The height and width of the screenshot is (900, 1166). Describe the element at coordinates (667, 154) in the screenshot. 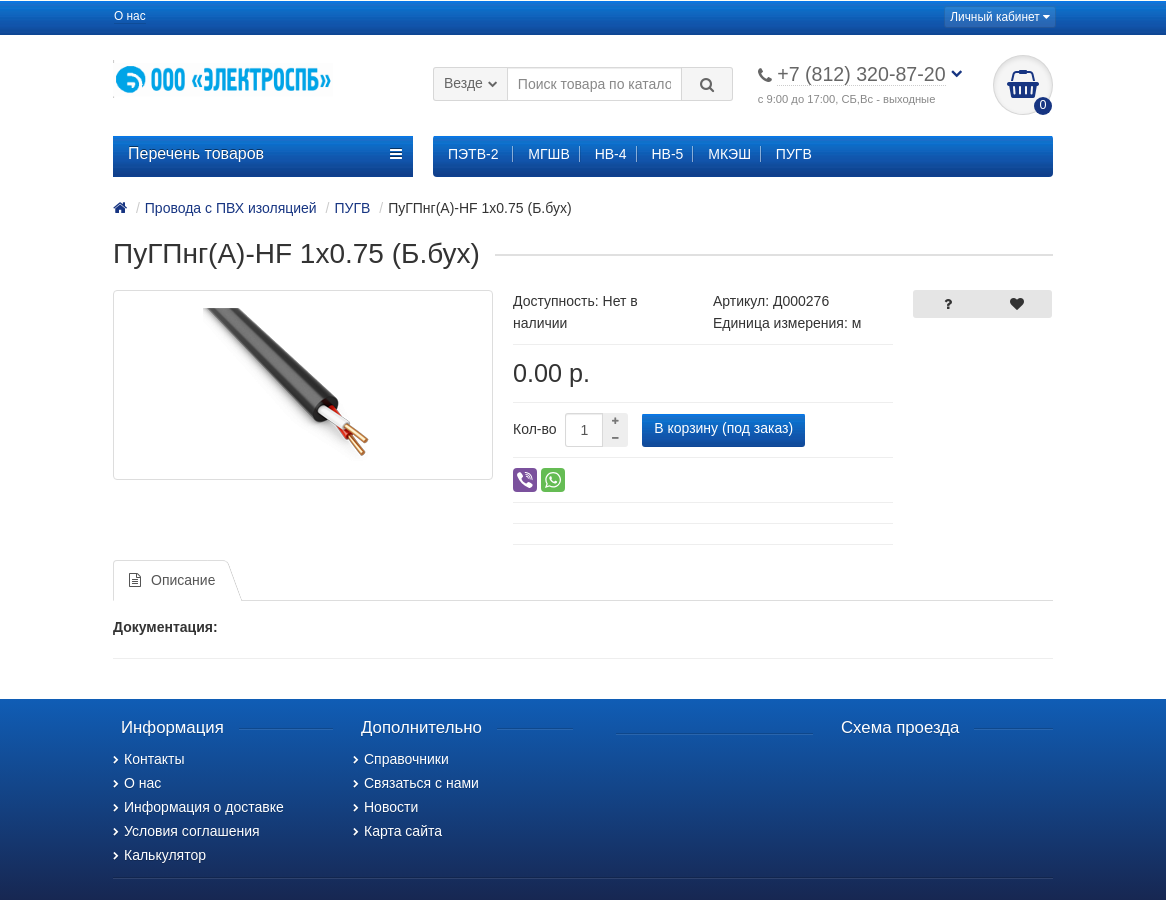

I see `НВ-5` at that location.